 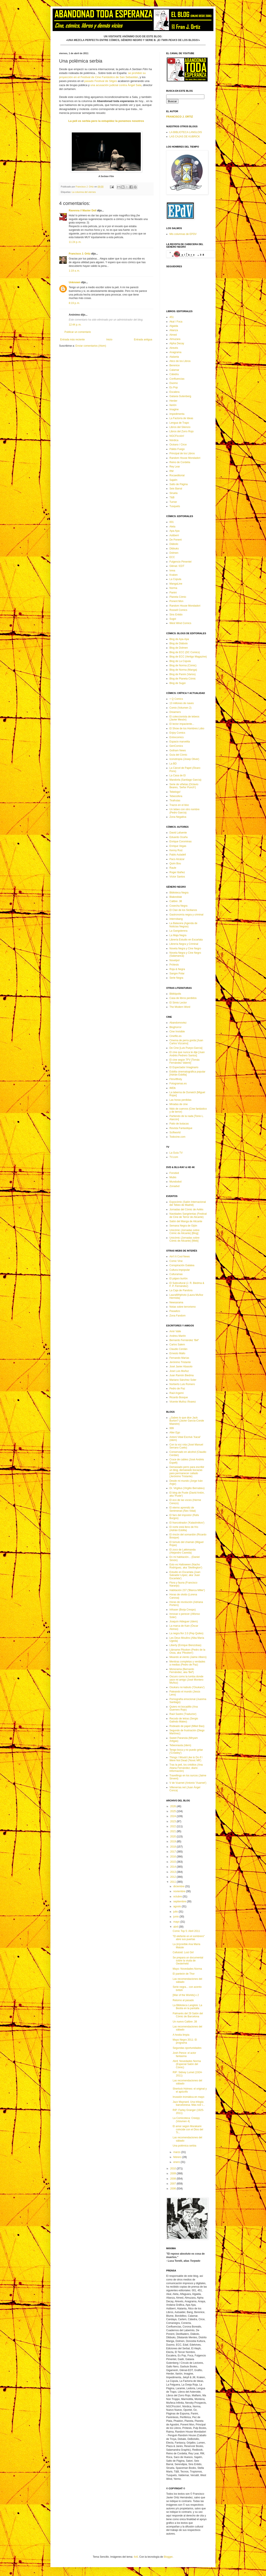 I want to click on Almuzara, so click(x=174, y=339).